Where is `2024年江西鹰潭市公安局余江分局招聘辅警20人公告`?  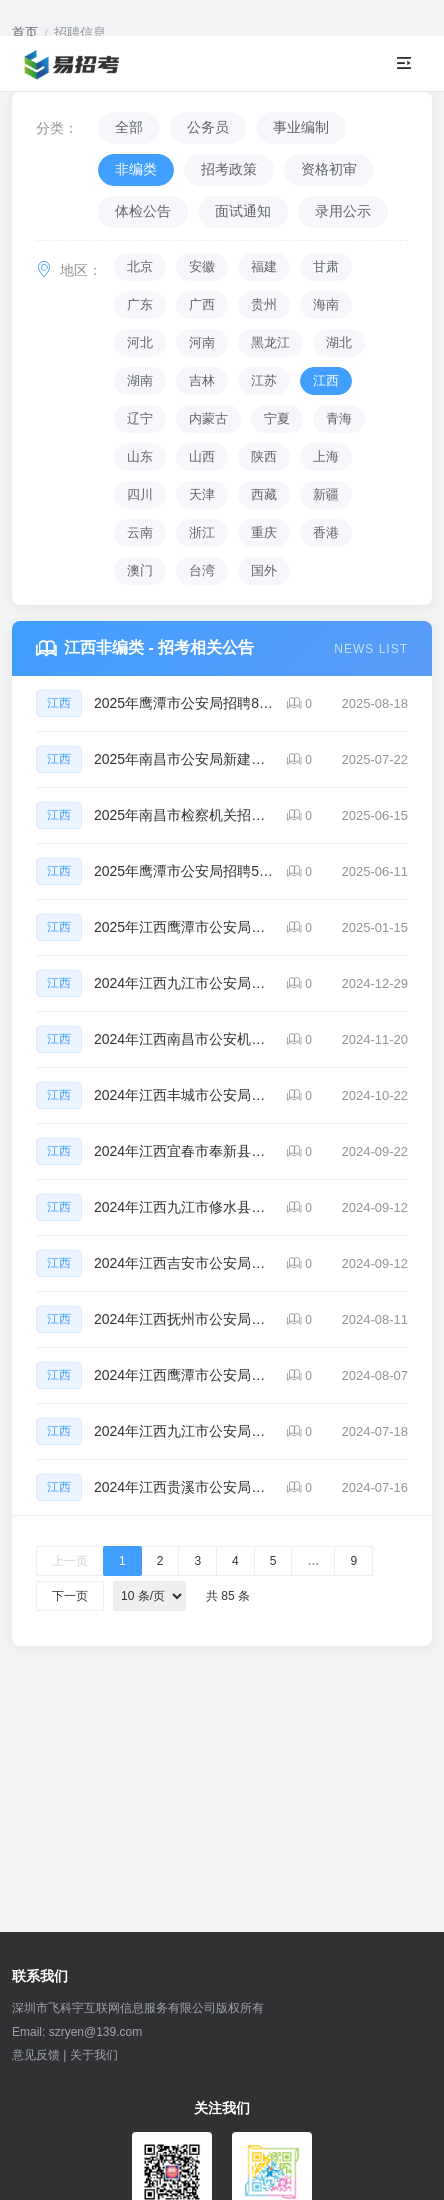 2024年江西鹰潭市公安局余江分局招聘辅警20人公告 is located at coordinates (184, 1375).